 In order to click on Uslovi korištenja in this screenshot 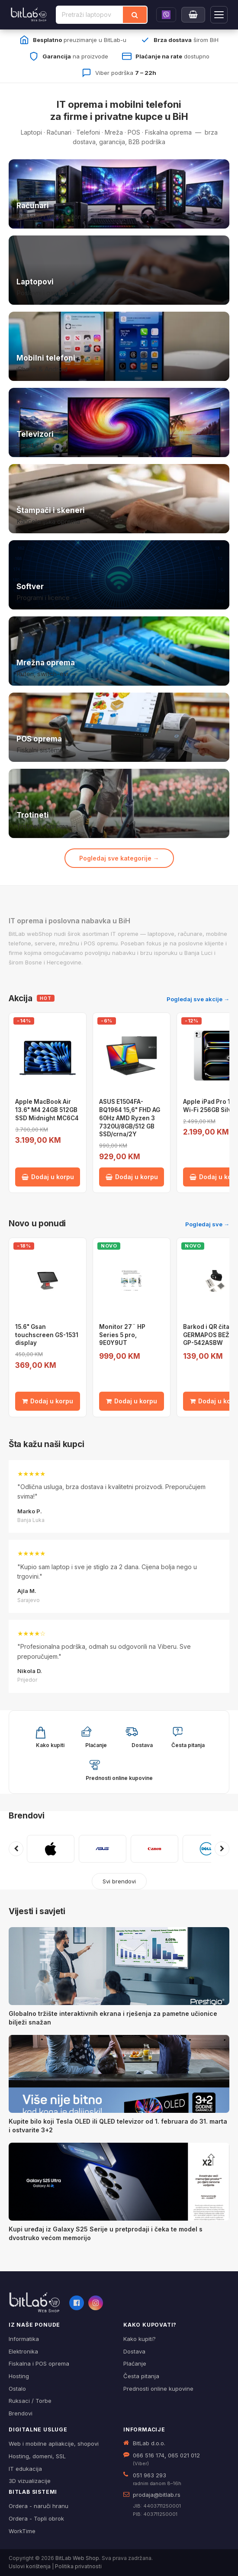, I will do `click(30, 2566)`.